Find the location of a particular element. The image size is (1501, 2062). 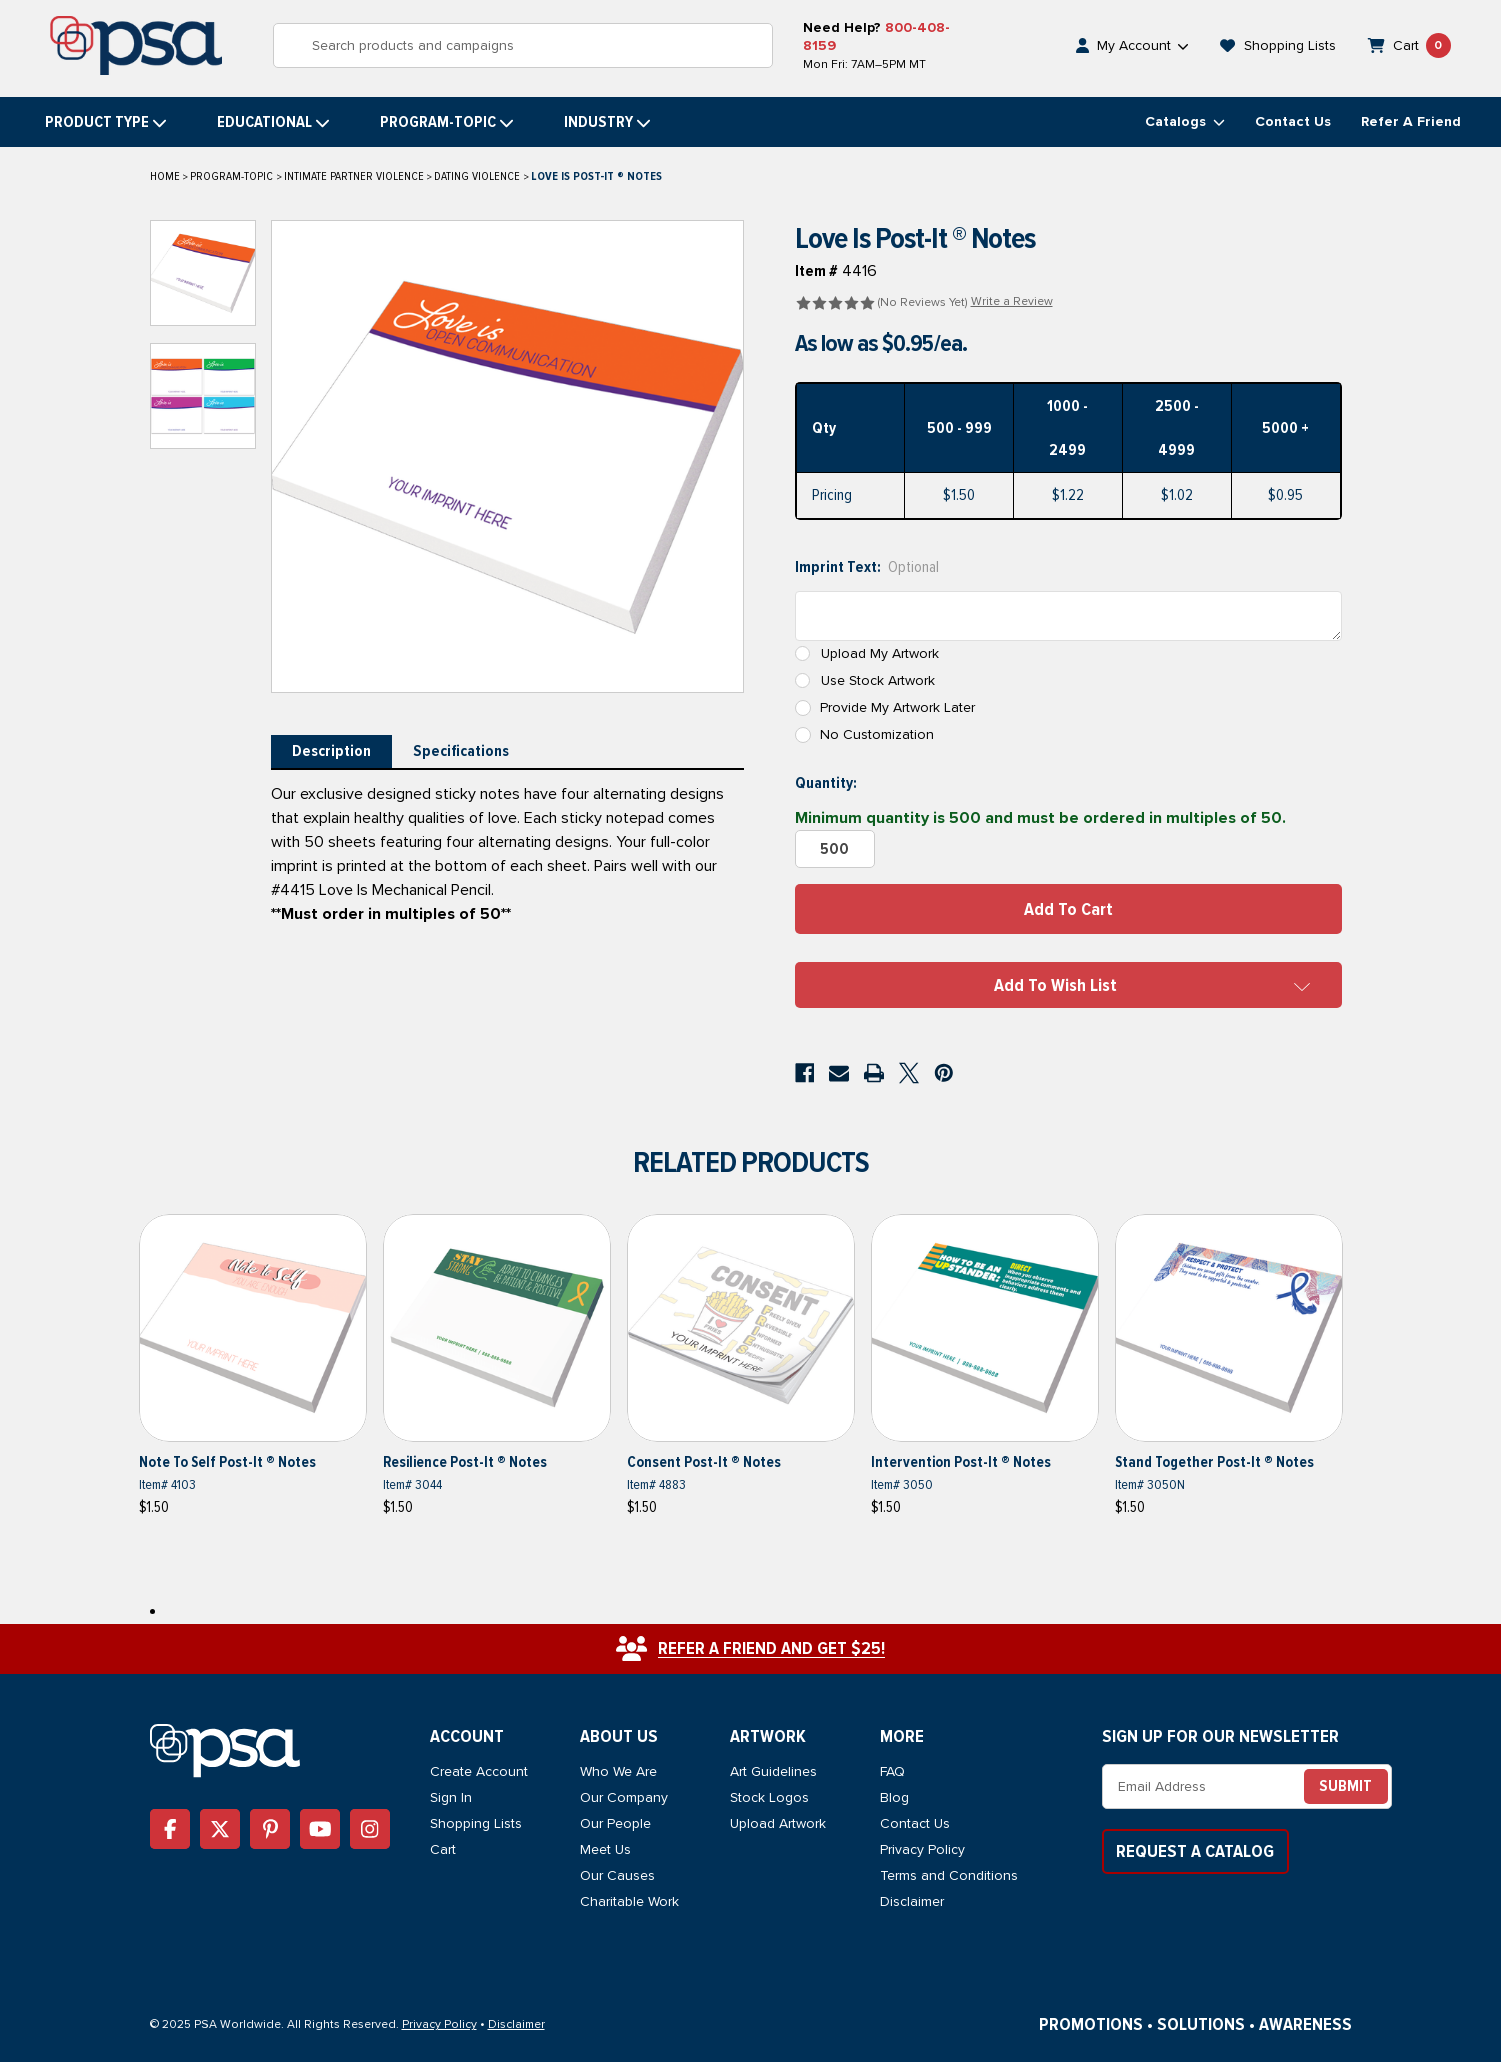

Related Products [tab] is located at coordinates (751, 1162).